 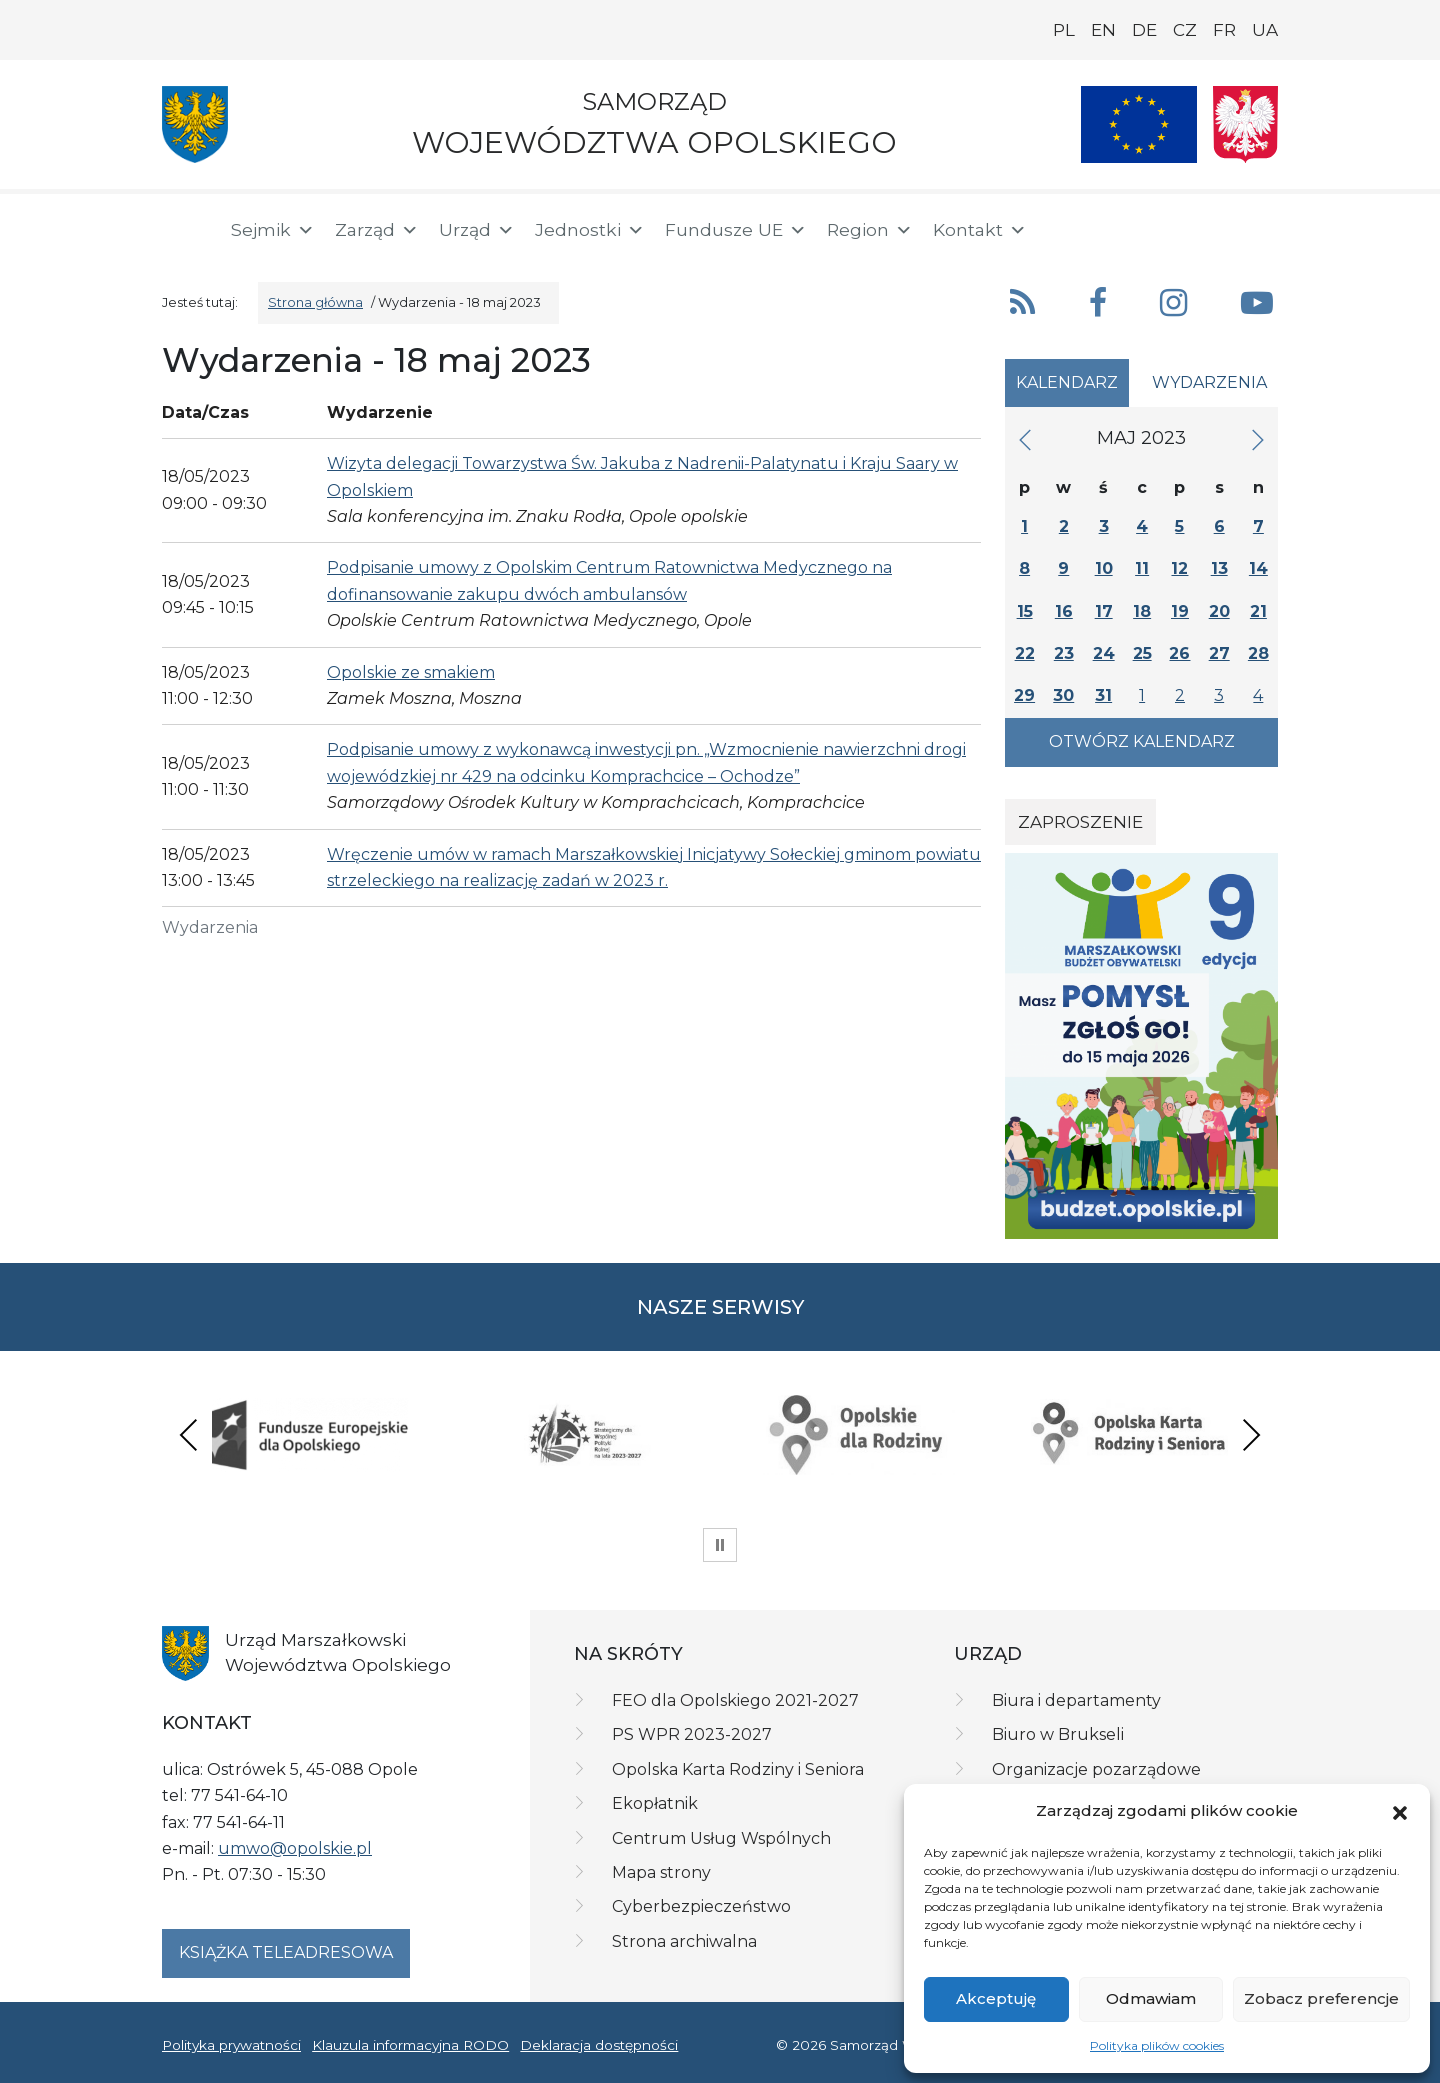 I want to click on PL, so click(x=1064, y=30).